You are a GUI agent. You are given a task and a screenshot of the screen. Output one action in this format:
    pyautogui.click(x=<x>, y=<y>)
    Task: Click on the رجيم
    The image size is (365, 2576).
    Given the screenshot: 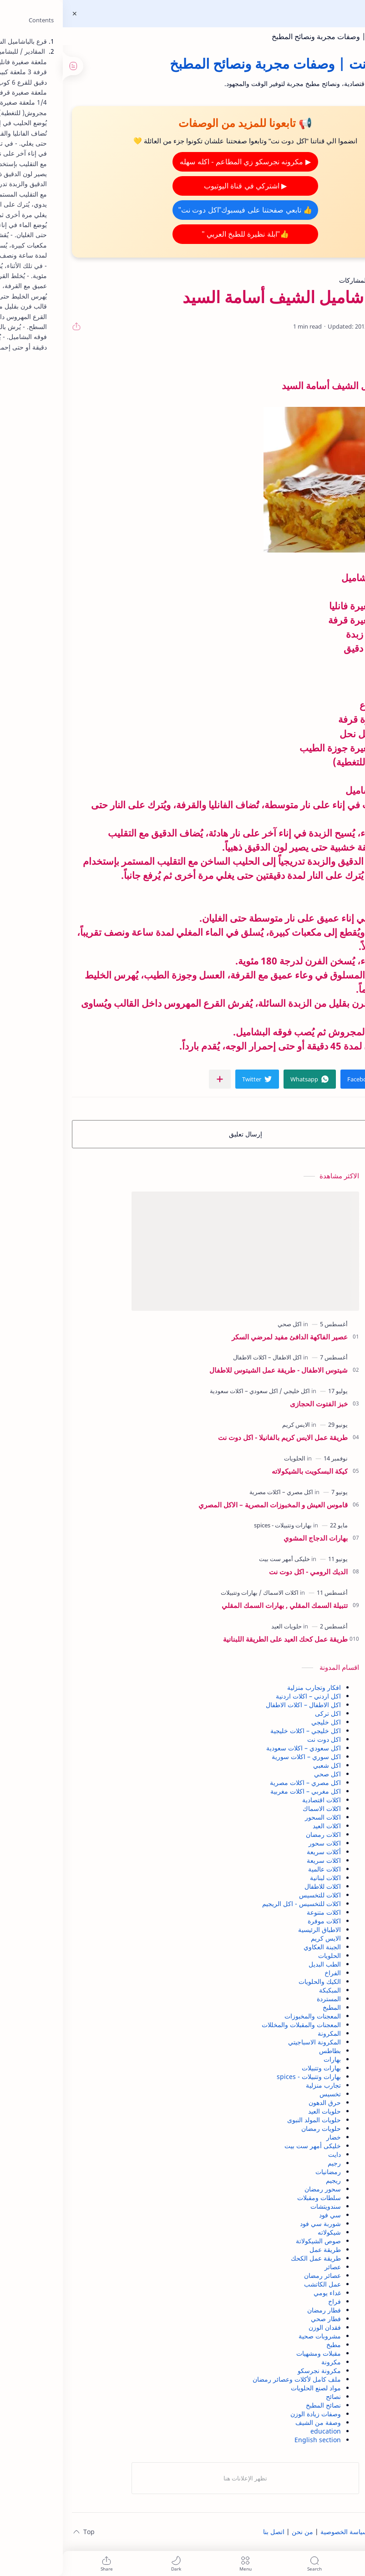 What is the action you would take?
    pyautogui.click(x=271, y=2163)
    